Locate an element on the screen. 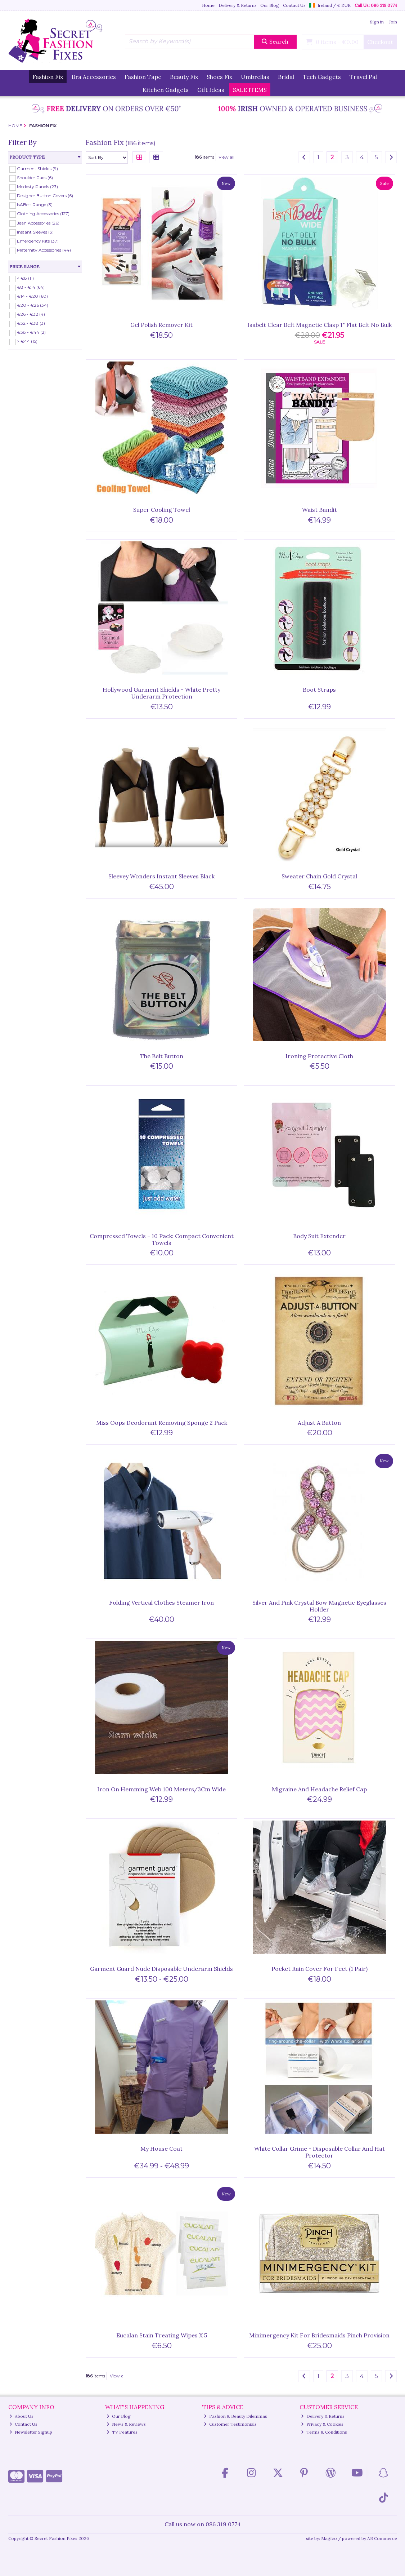  Delivery & Returns is located at coordinates (238, 5).